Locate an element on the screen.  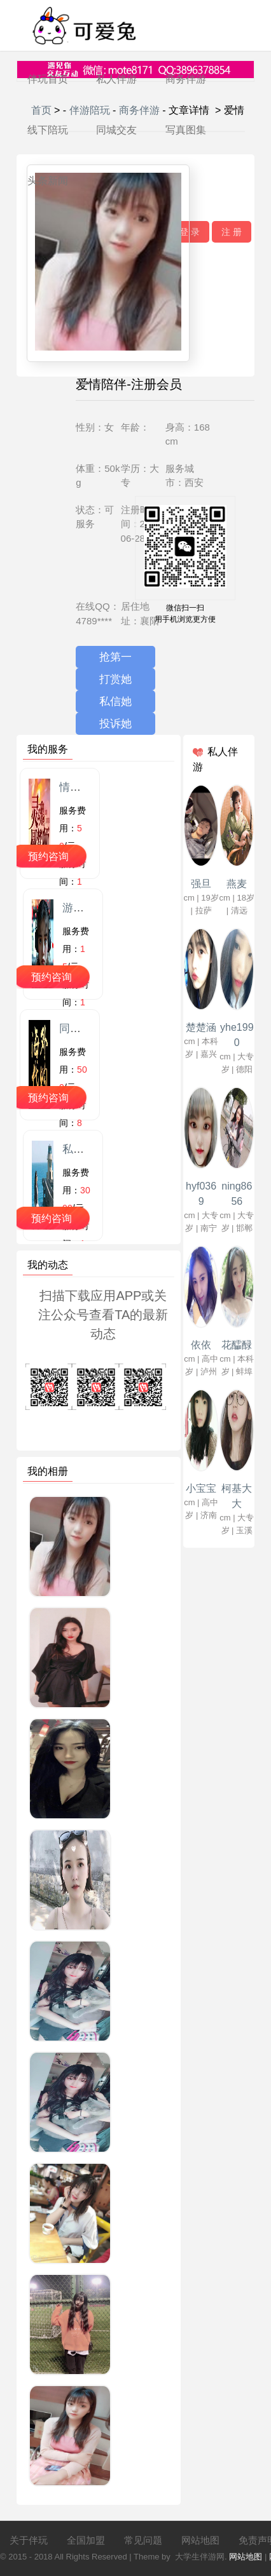
网站地图 is located at coordinates (200, 2540).